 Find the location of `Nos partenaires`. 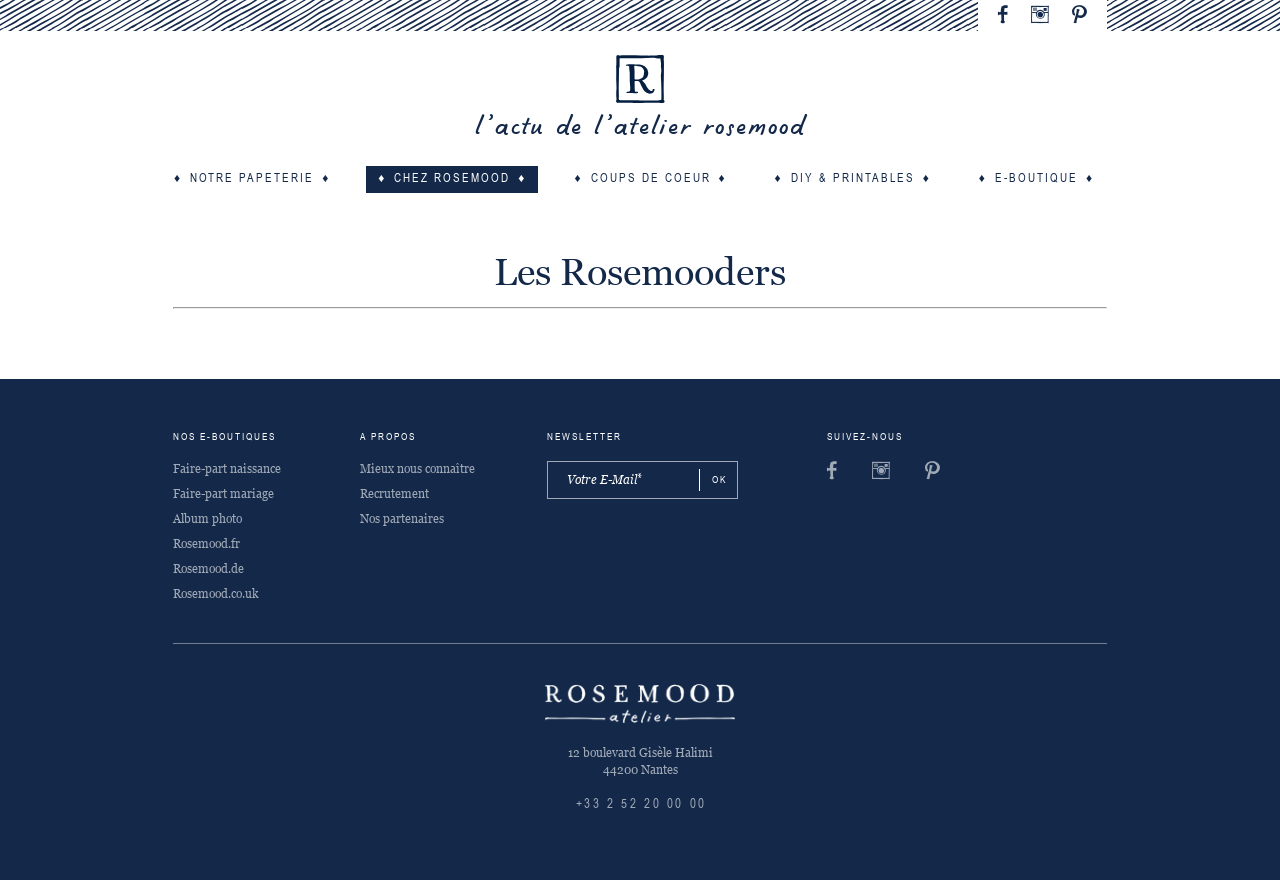

Nos partenaires is located at coordinates (402, 519).